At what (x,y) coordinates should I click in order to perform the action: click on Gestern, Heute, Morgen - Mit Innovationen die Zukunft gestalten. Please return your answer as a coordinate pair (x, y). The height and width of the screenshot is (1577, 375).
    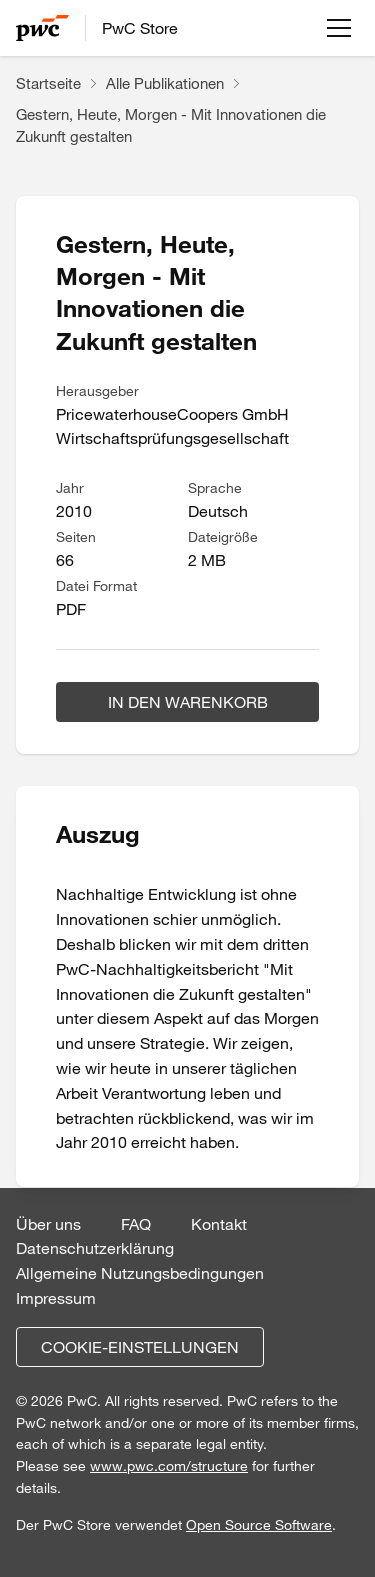
    Looking at the image, I should click on (171, 125).